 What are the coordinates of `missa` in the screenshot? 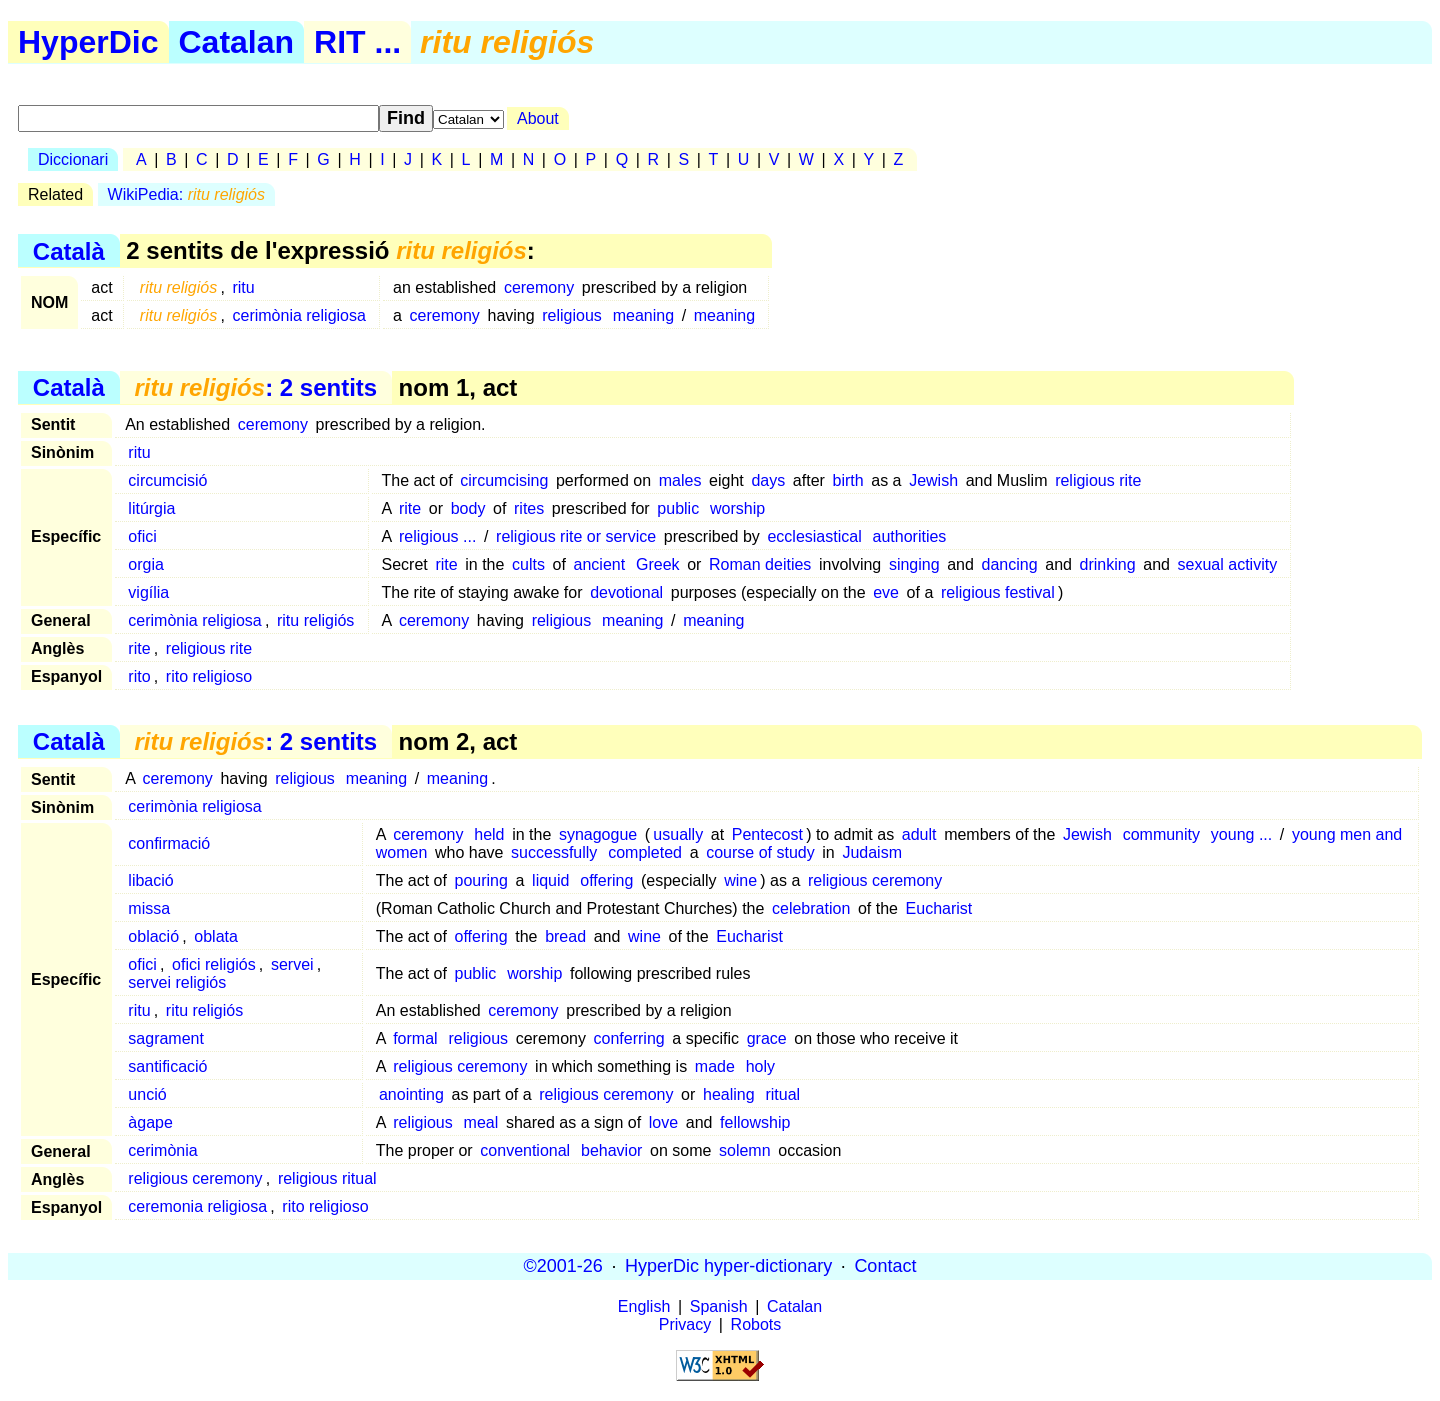 It's located at (149, 908).